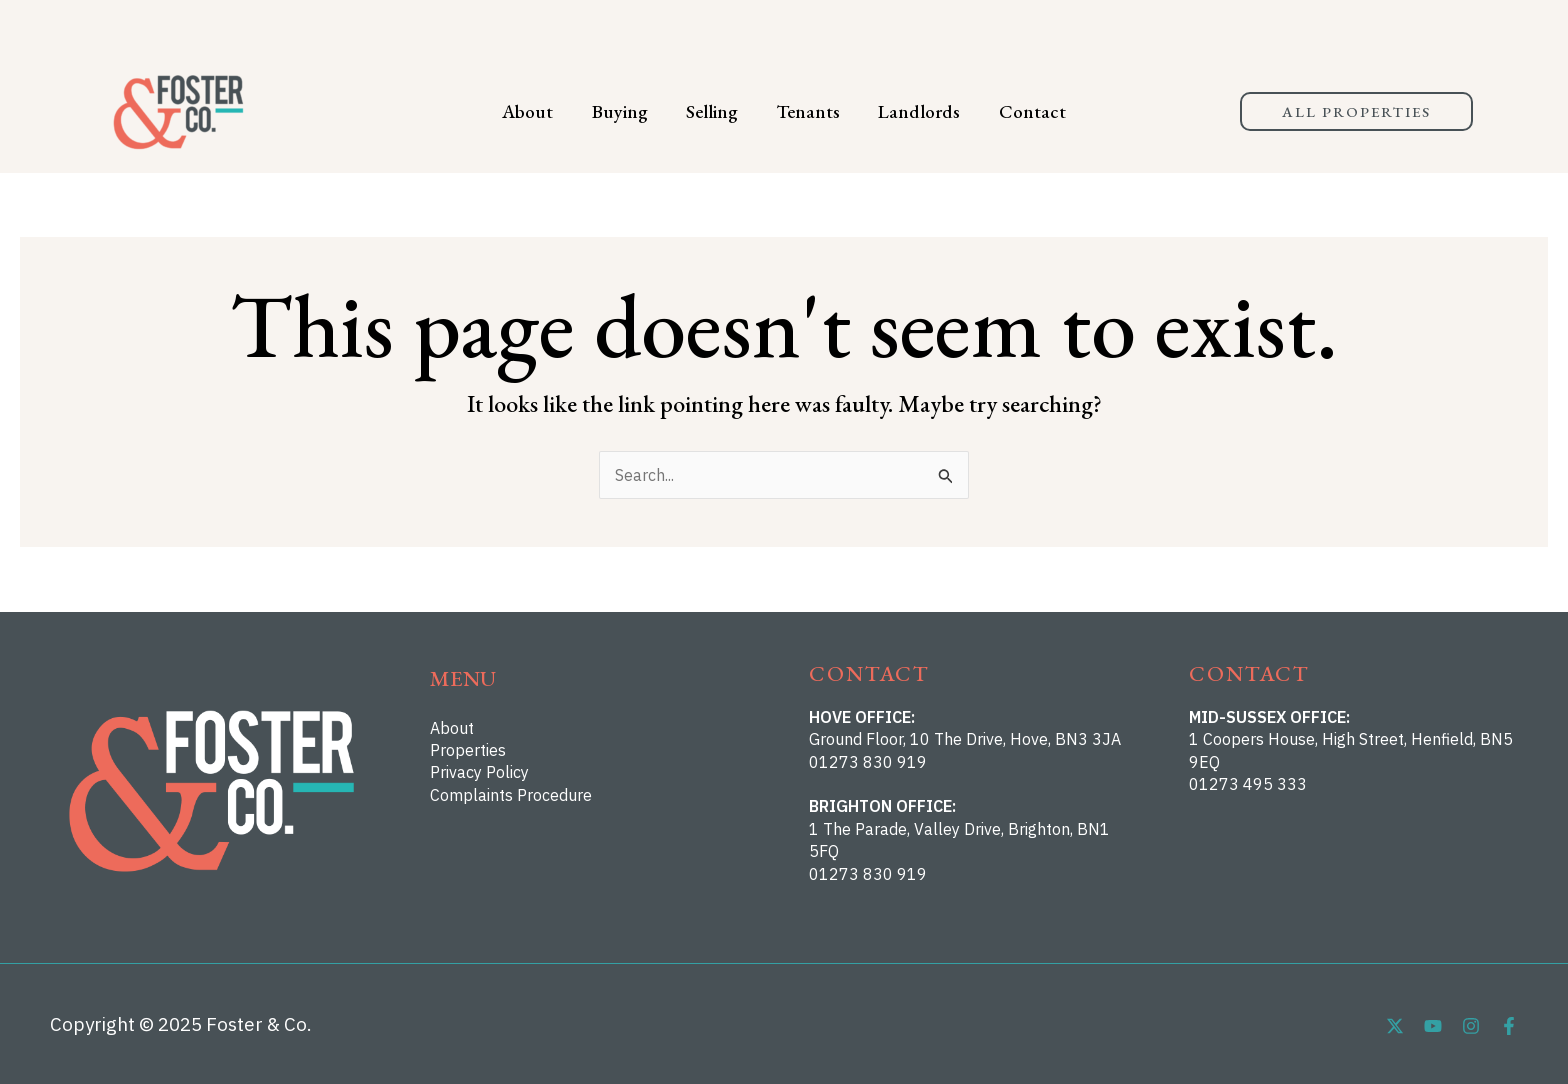 This screenshot has width=1568, height=1084. What do you see at coordinates (632, 111) in the screenshot?
I see `Buying` at bounding box center [632, 111].